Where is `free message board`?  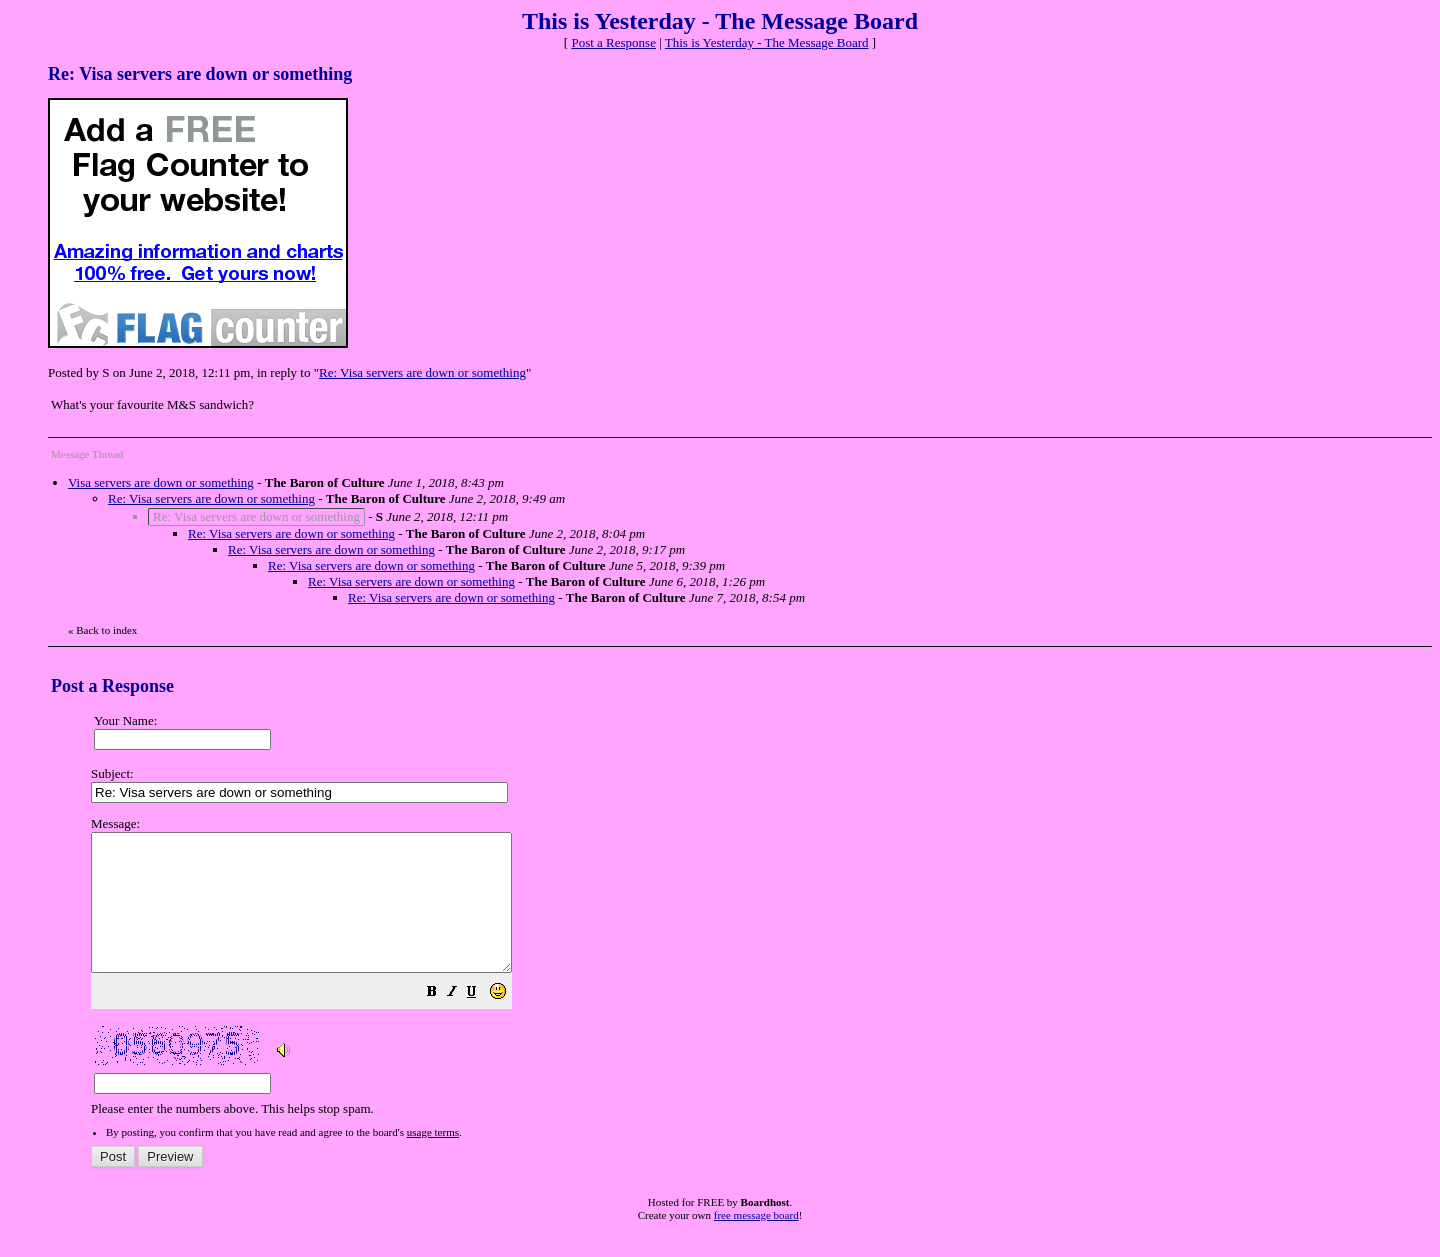 free message board is located at coordinates (756, 1242).